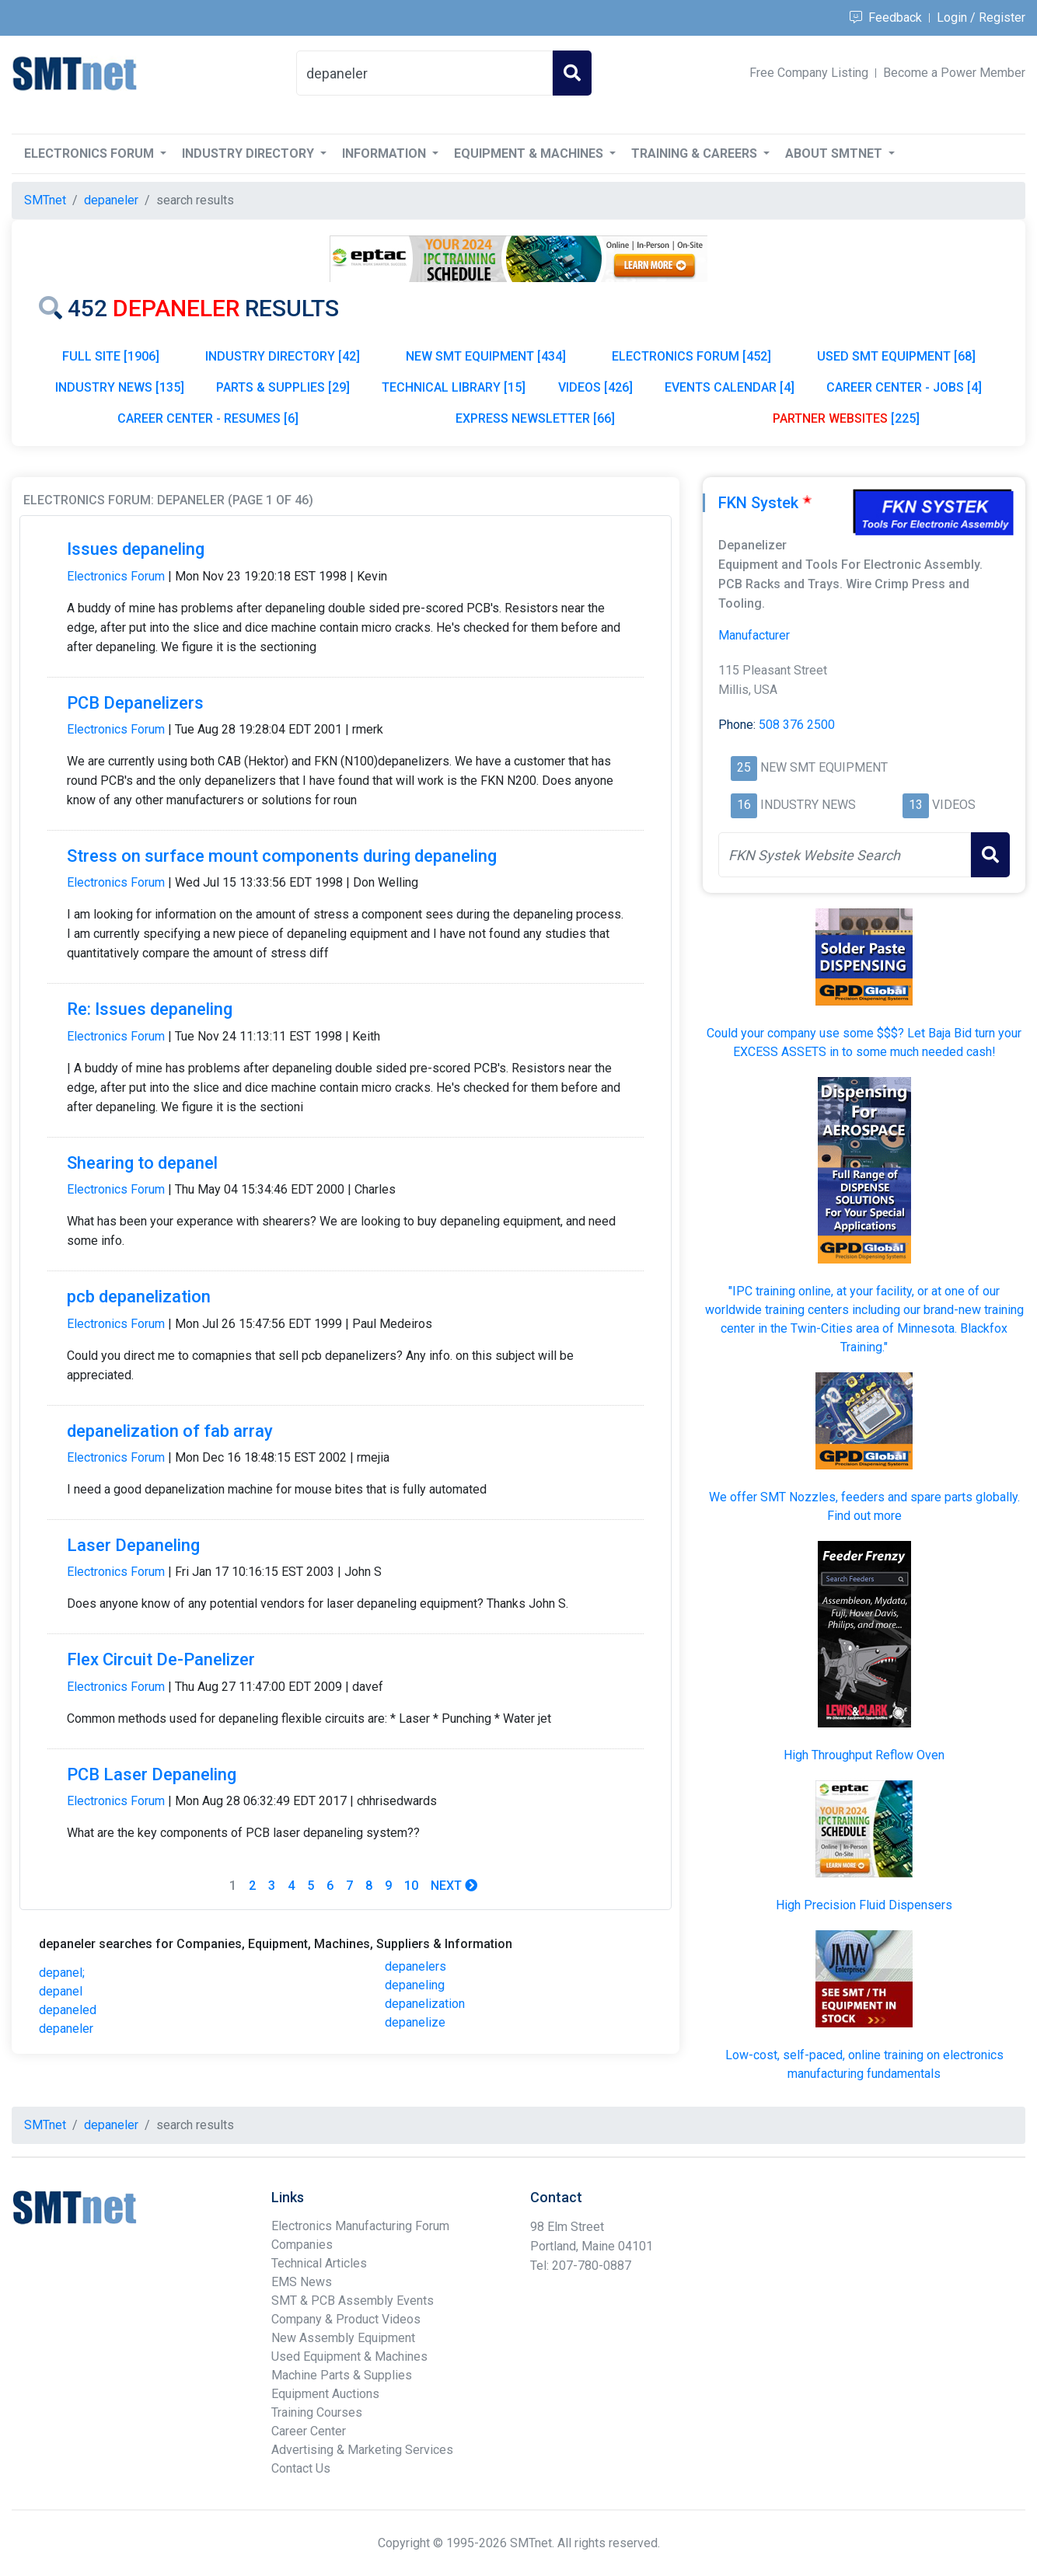 The image size is (1037, 2576). Describe the element at coordinates (352, 2300) in the screenshot. I see `SMT & PCB Assembly Events` at that location.